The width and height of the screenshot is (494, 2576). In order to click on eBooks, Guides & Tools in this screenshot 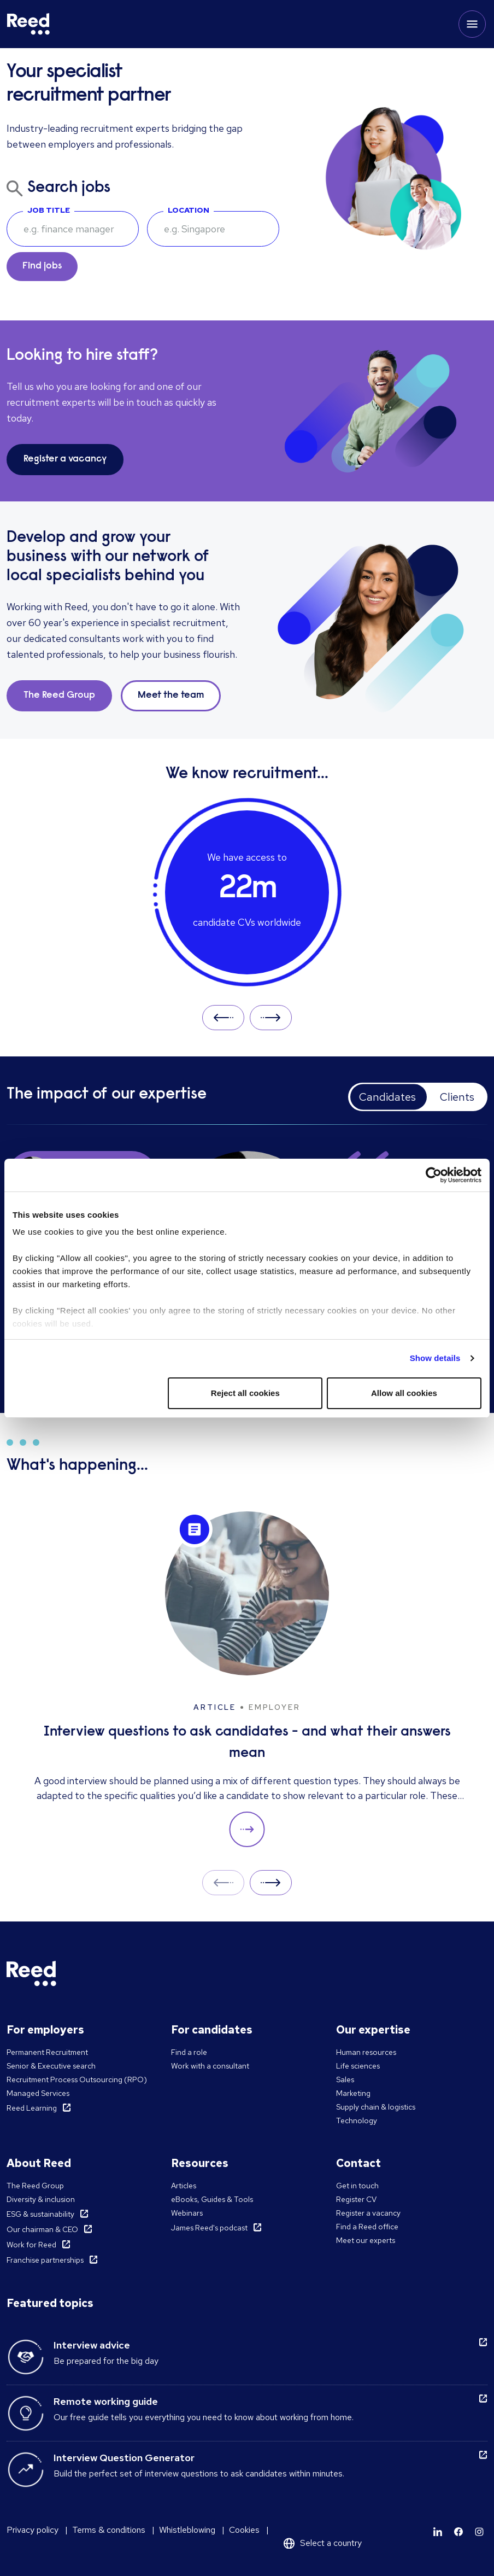, I will do `click(212, 2199)`.